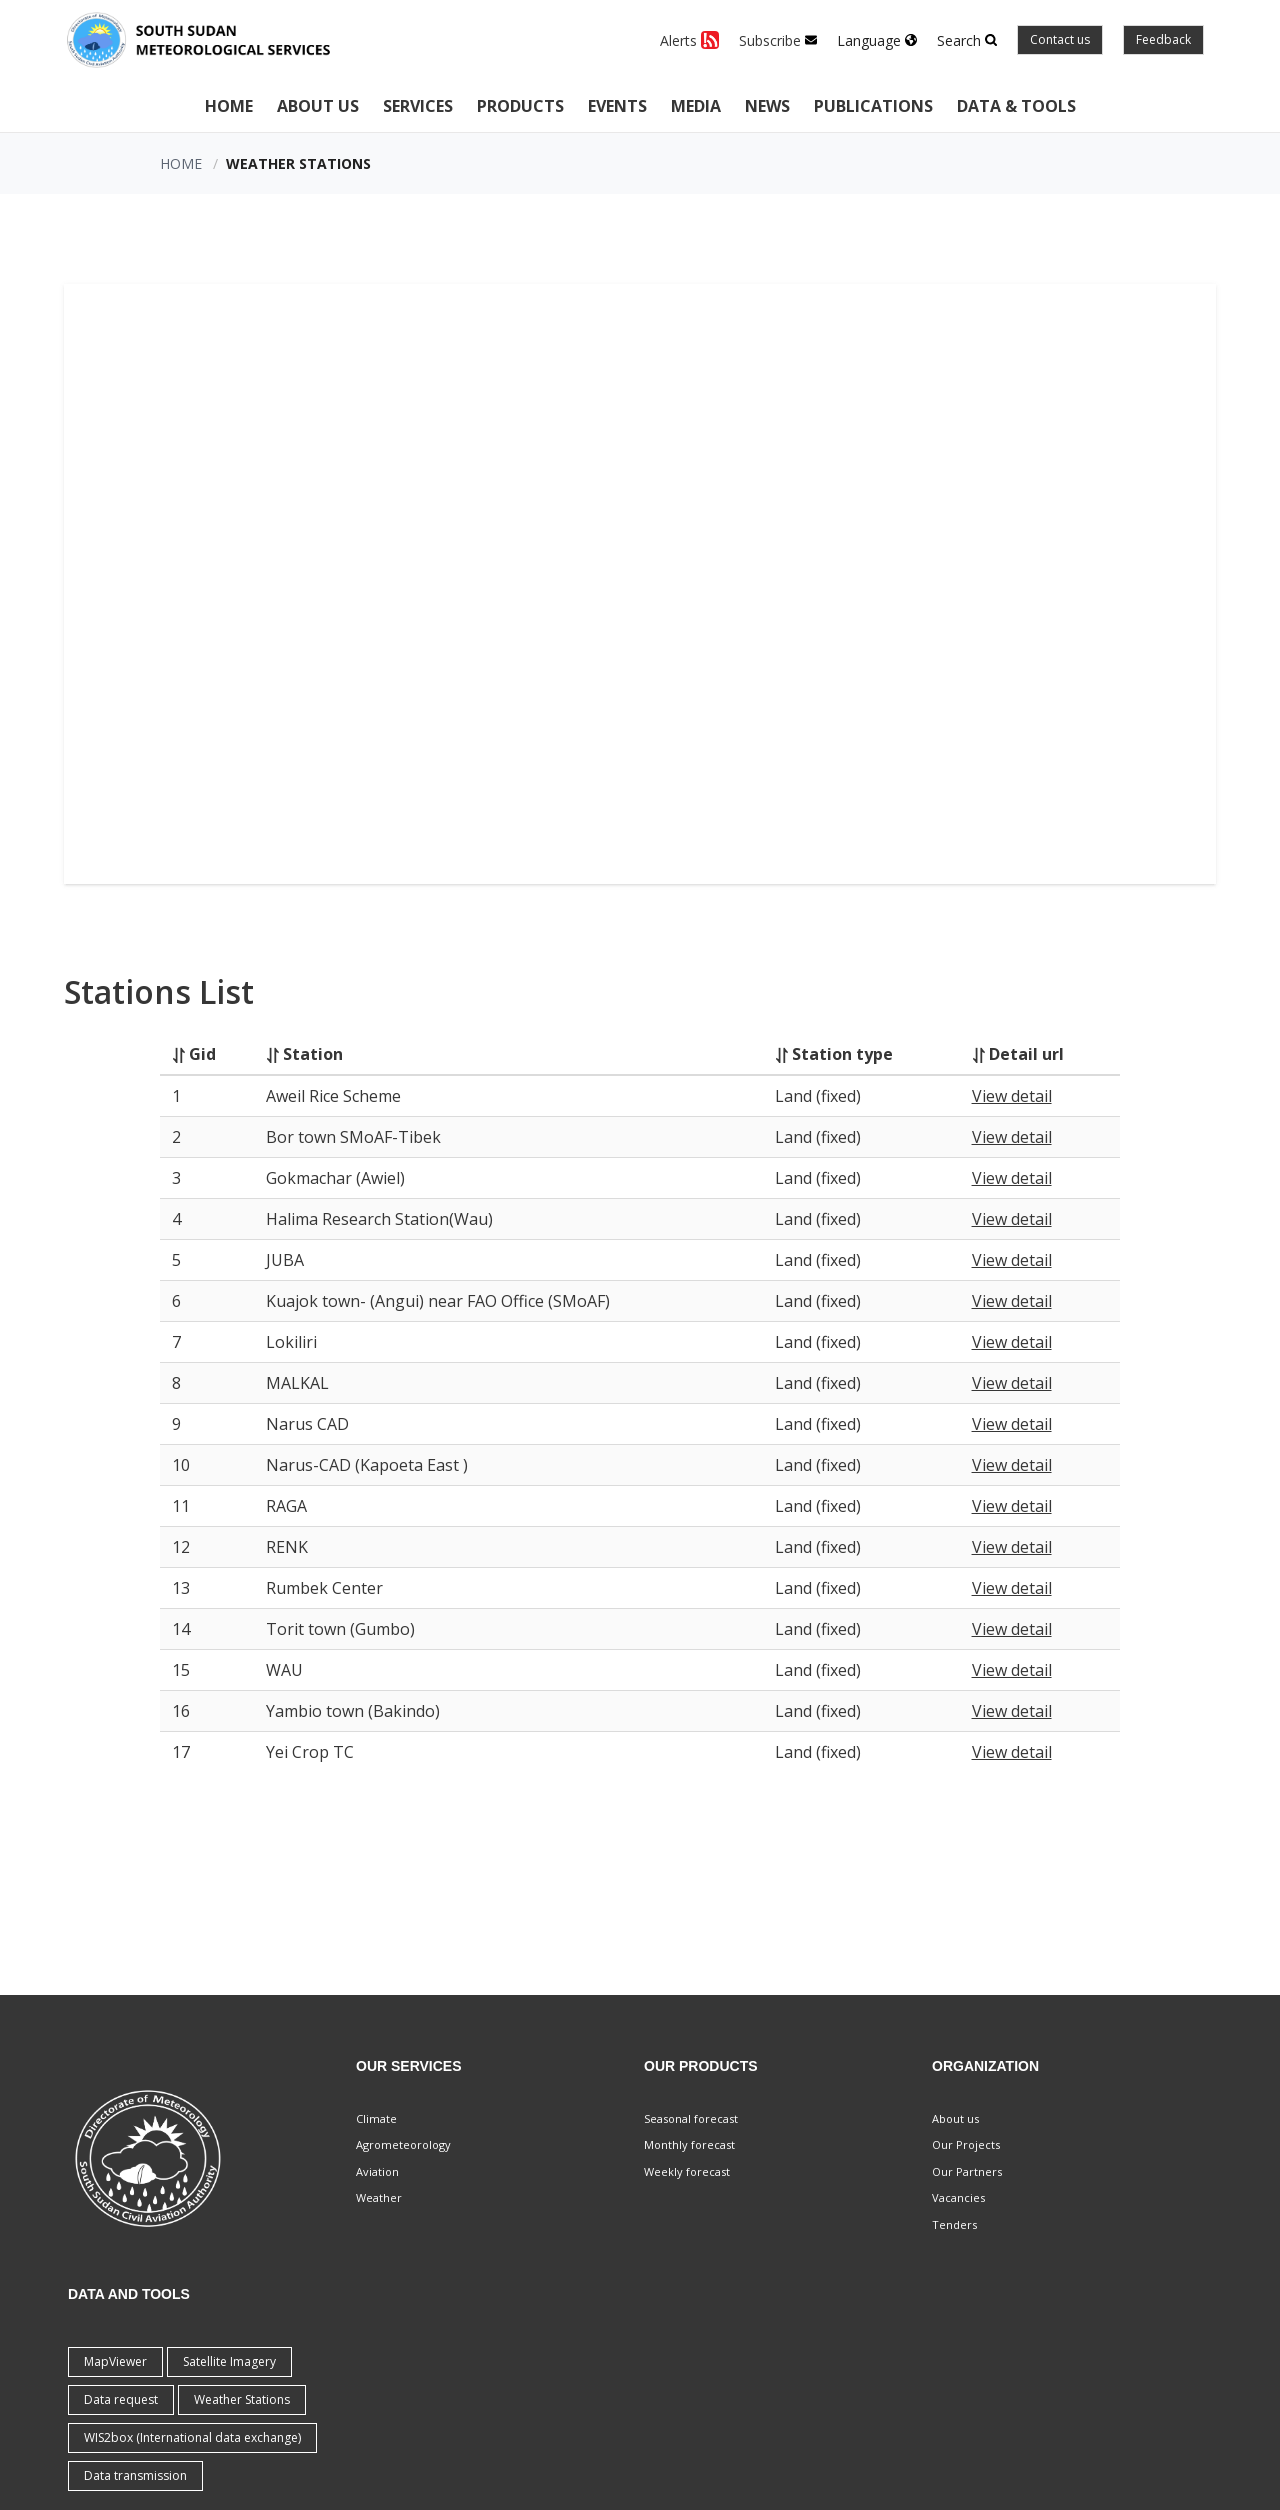 Image resolution: width=1280 pixels, height=2510 pixels. What do you see at coordinates (403, 2144) in the screenshot?
I see `Agrometeorology` at bounding box center [403, 2144].